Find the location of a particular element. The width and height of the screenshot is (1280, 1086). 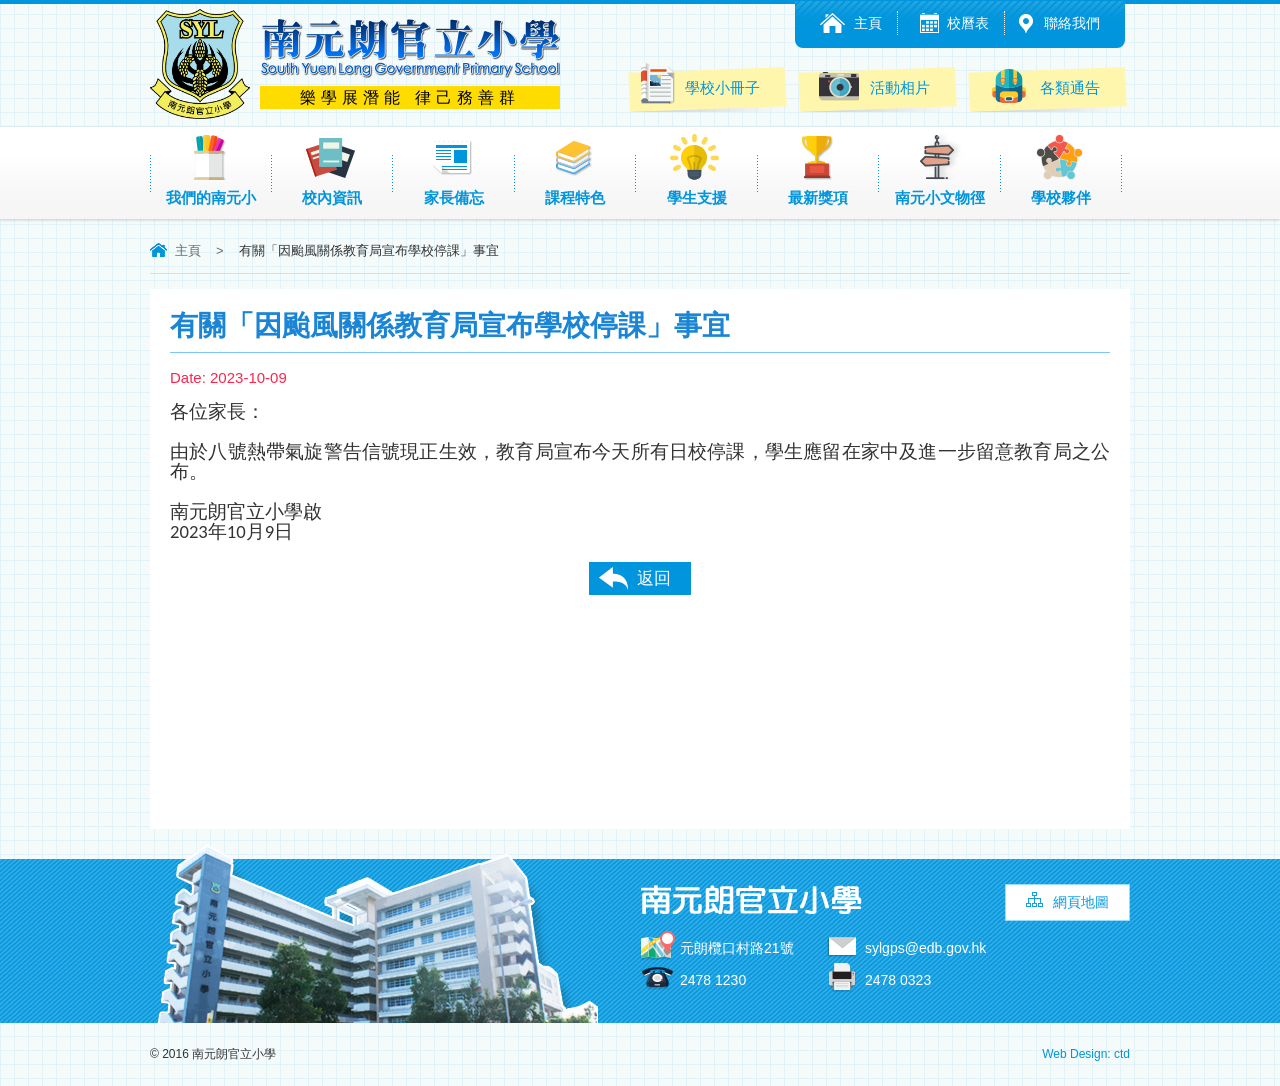

課程特色 is located at coordinates (575, 170).